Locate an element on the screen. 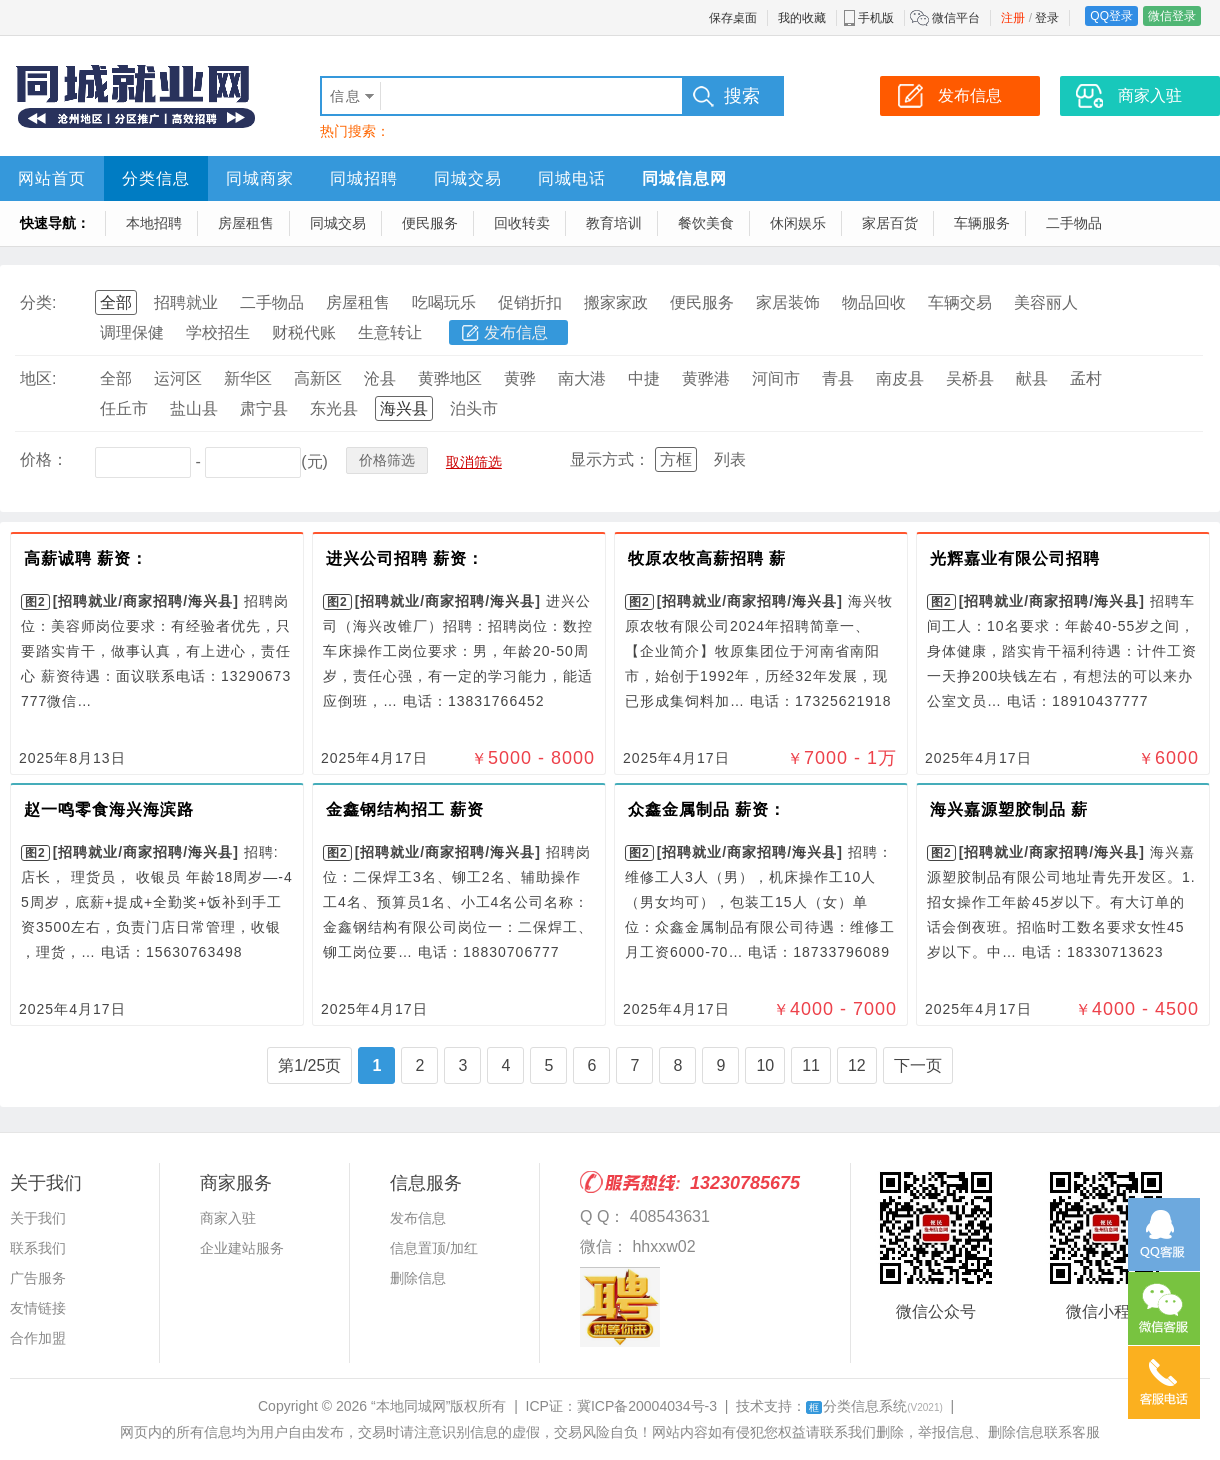 The height and width of the screenshot is (1460, 1220). 海兴嘉源塑胶制品 薪 is located at coordinates (1009, 809).